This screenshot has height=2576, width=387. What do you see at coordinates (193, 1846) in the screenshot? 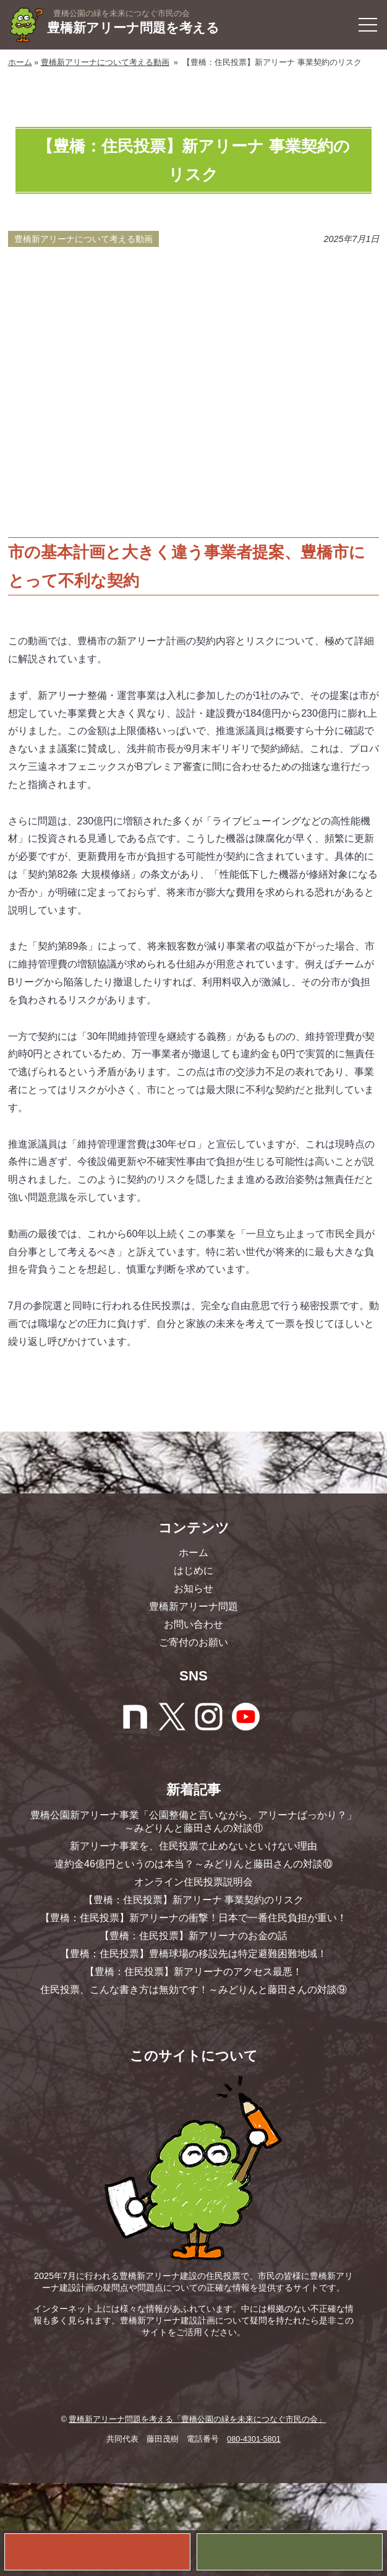
I see `新アリーナ事業を、住民投票で止めないといけない理由` at bounding box center [193, 1846].